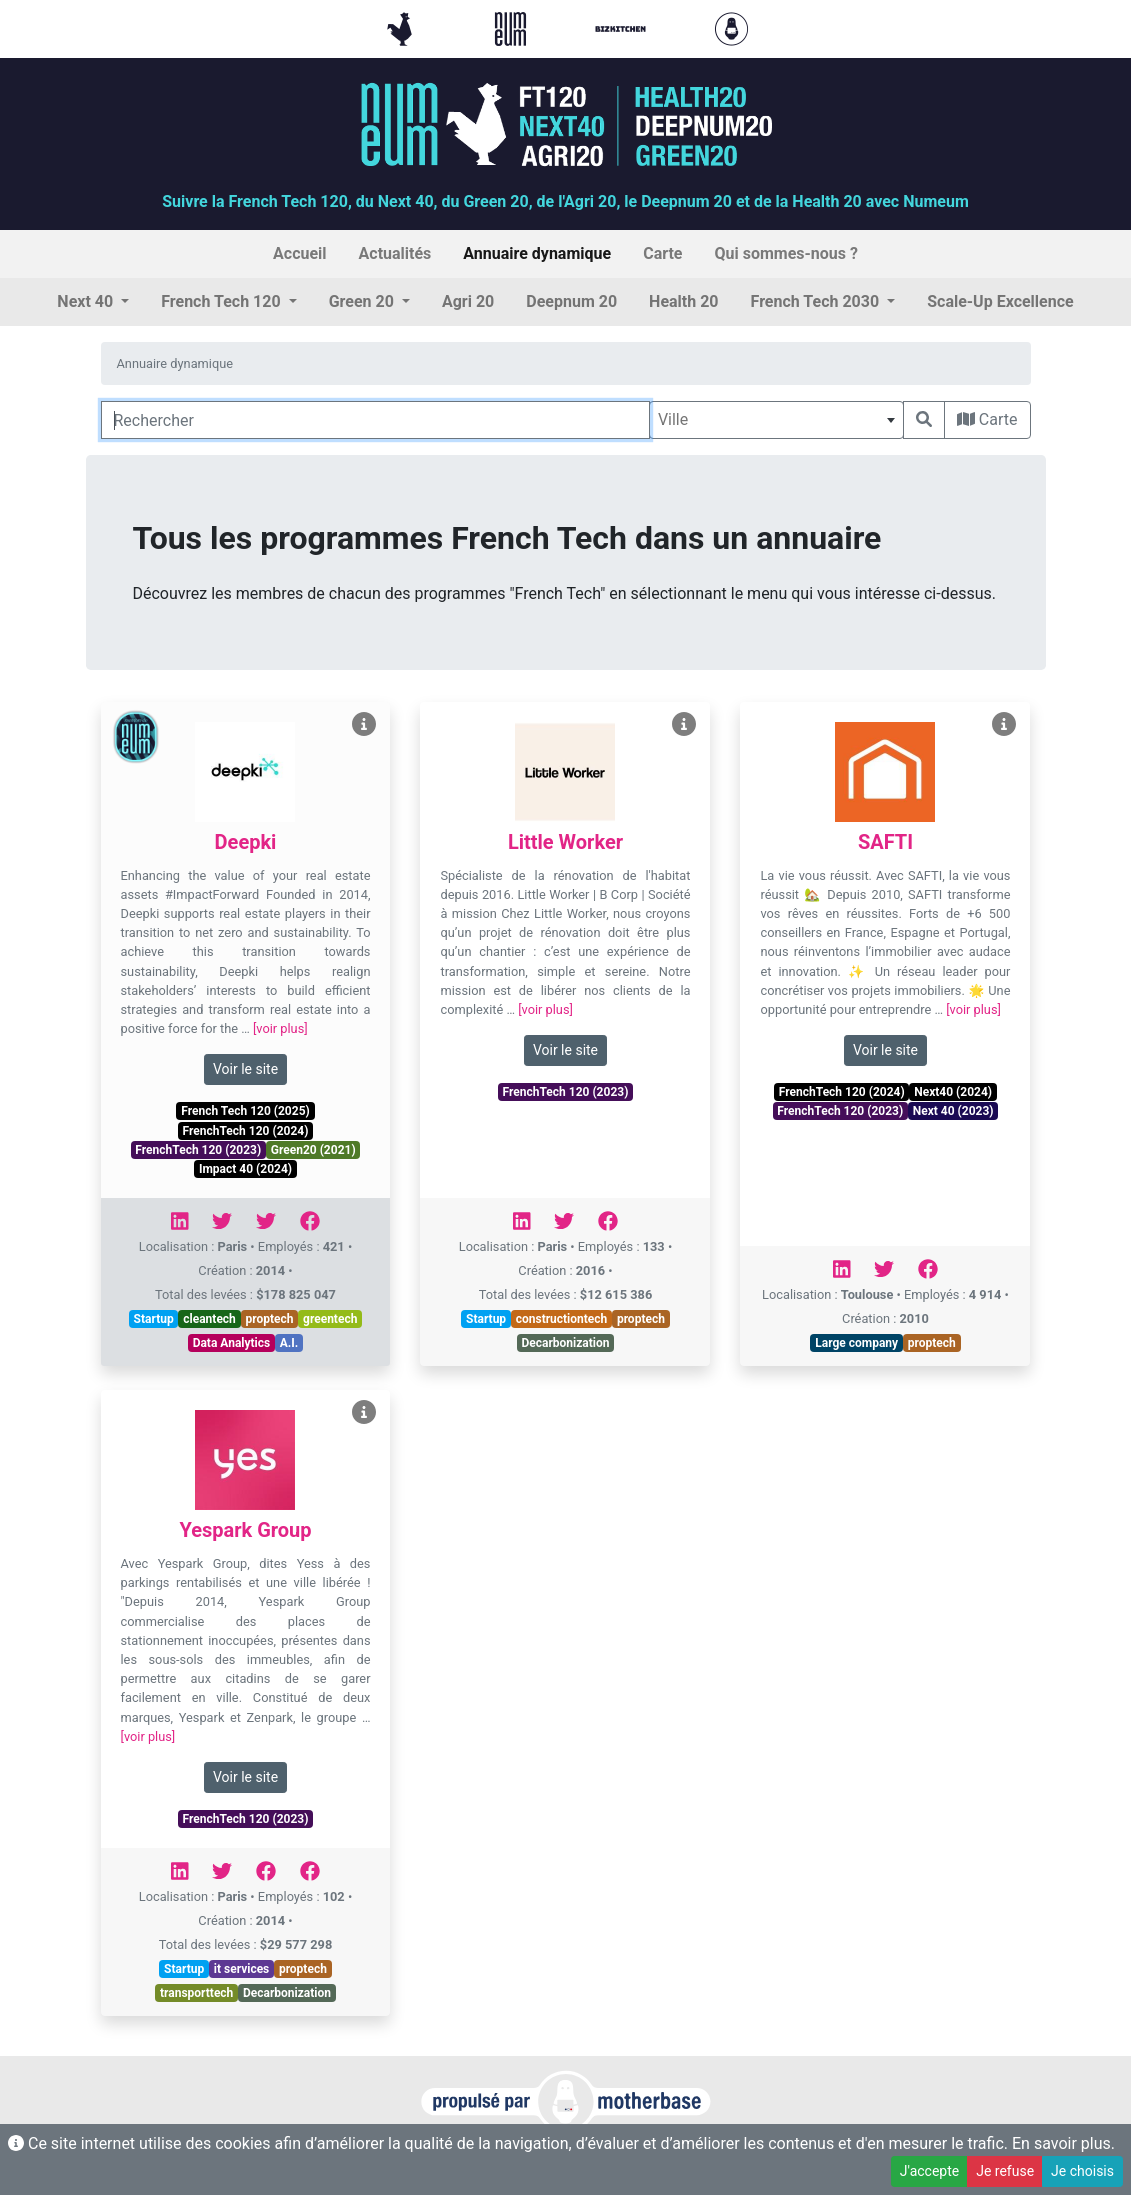  I want to click on greentech, so click(330, 1319).